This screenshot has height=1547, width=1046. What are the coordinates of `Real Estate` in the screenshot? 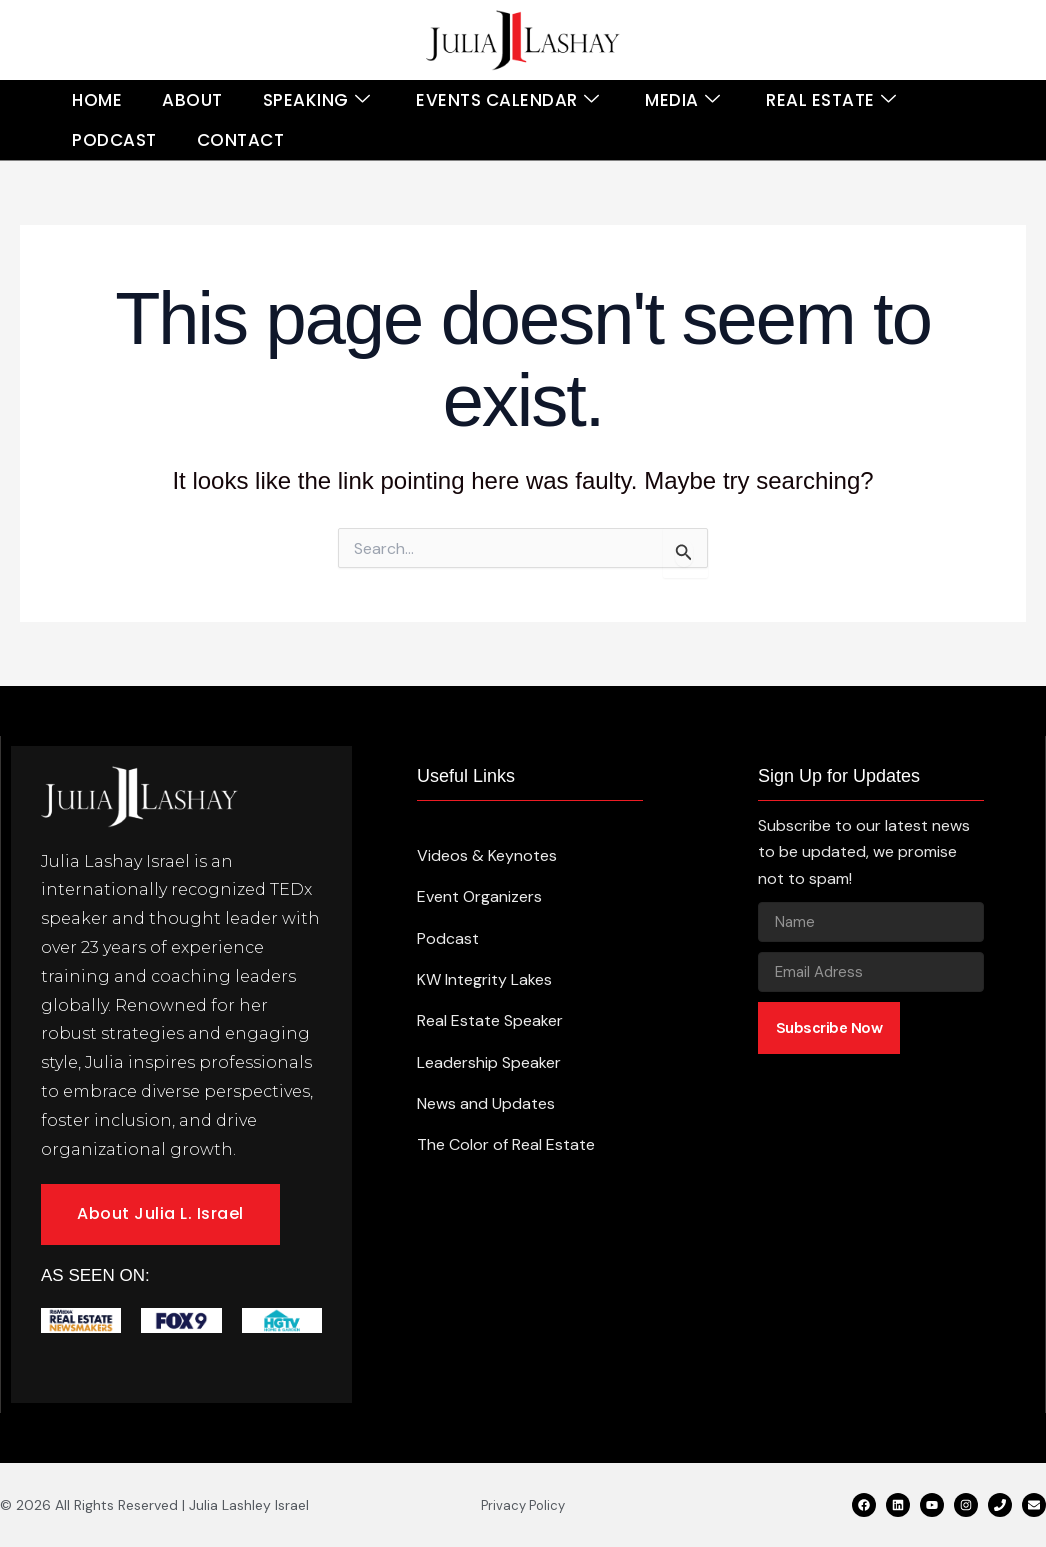 It's located at (831, 100).